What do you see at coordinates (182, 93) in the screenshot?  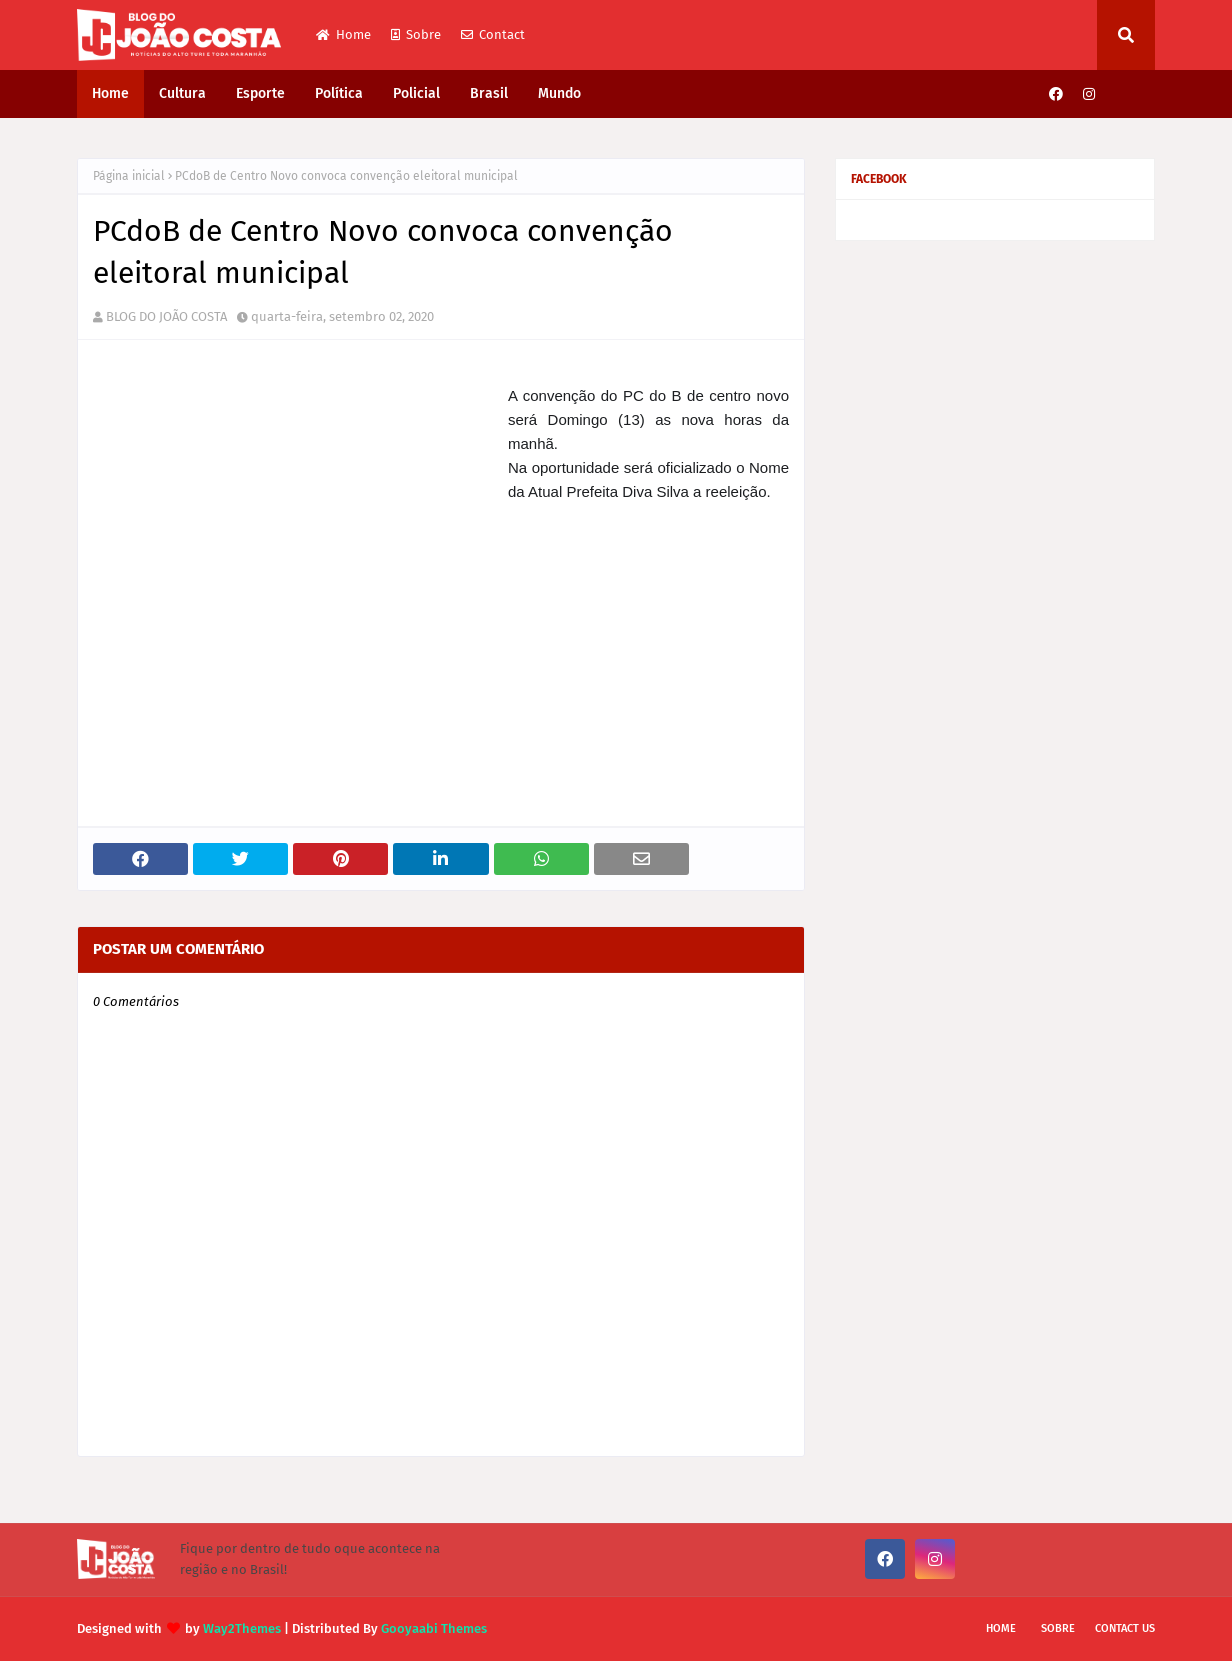 I see `Cultura [menuitem]` at bounding box center [182, 93].